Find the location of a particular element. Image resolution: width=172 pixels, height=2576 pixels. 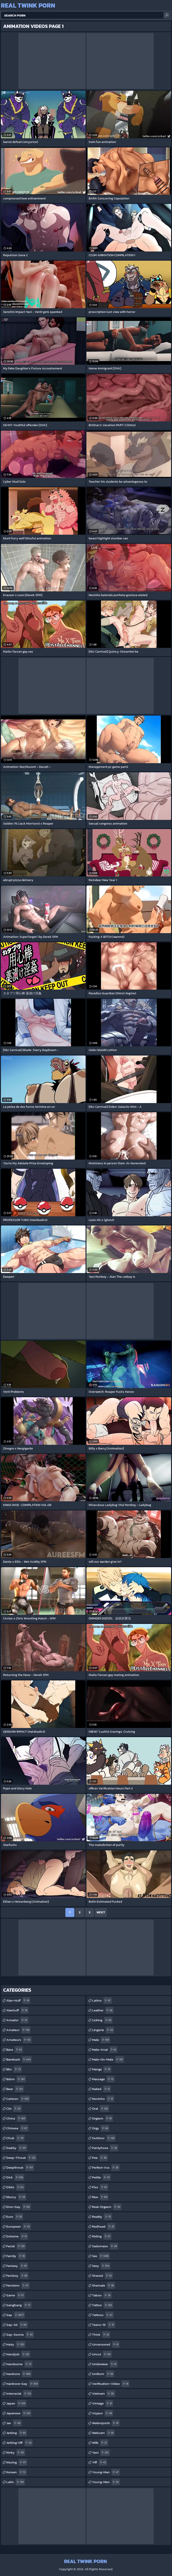

raw is located at coordinates (100, 2197).